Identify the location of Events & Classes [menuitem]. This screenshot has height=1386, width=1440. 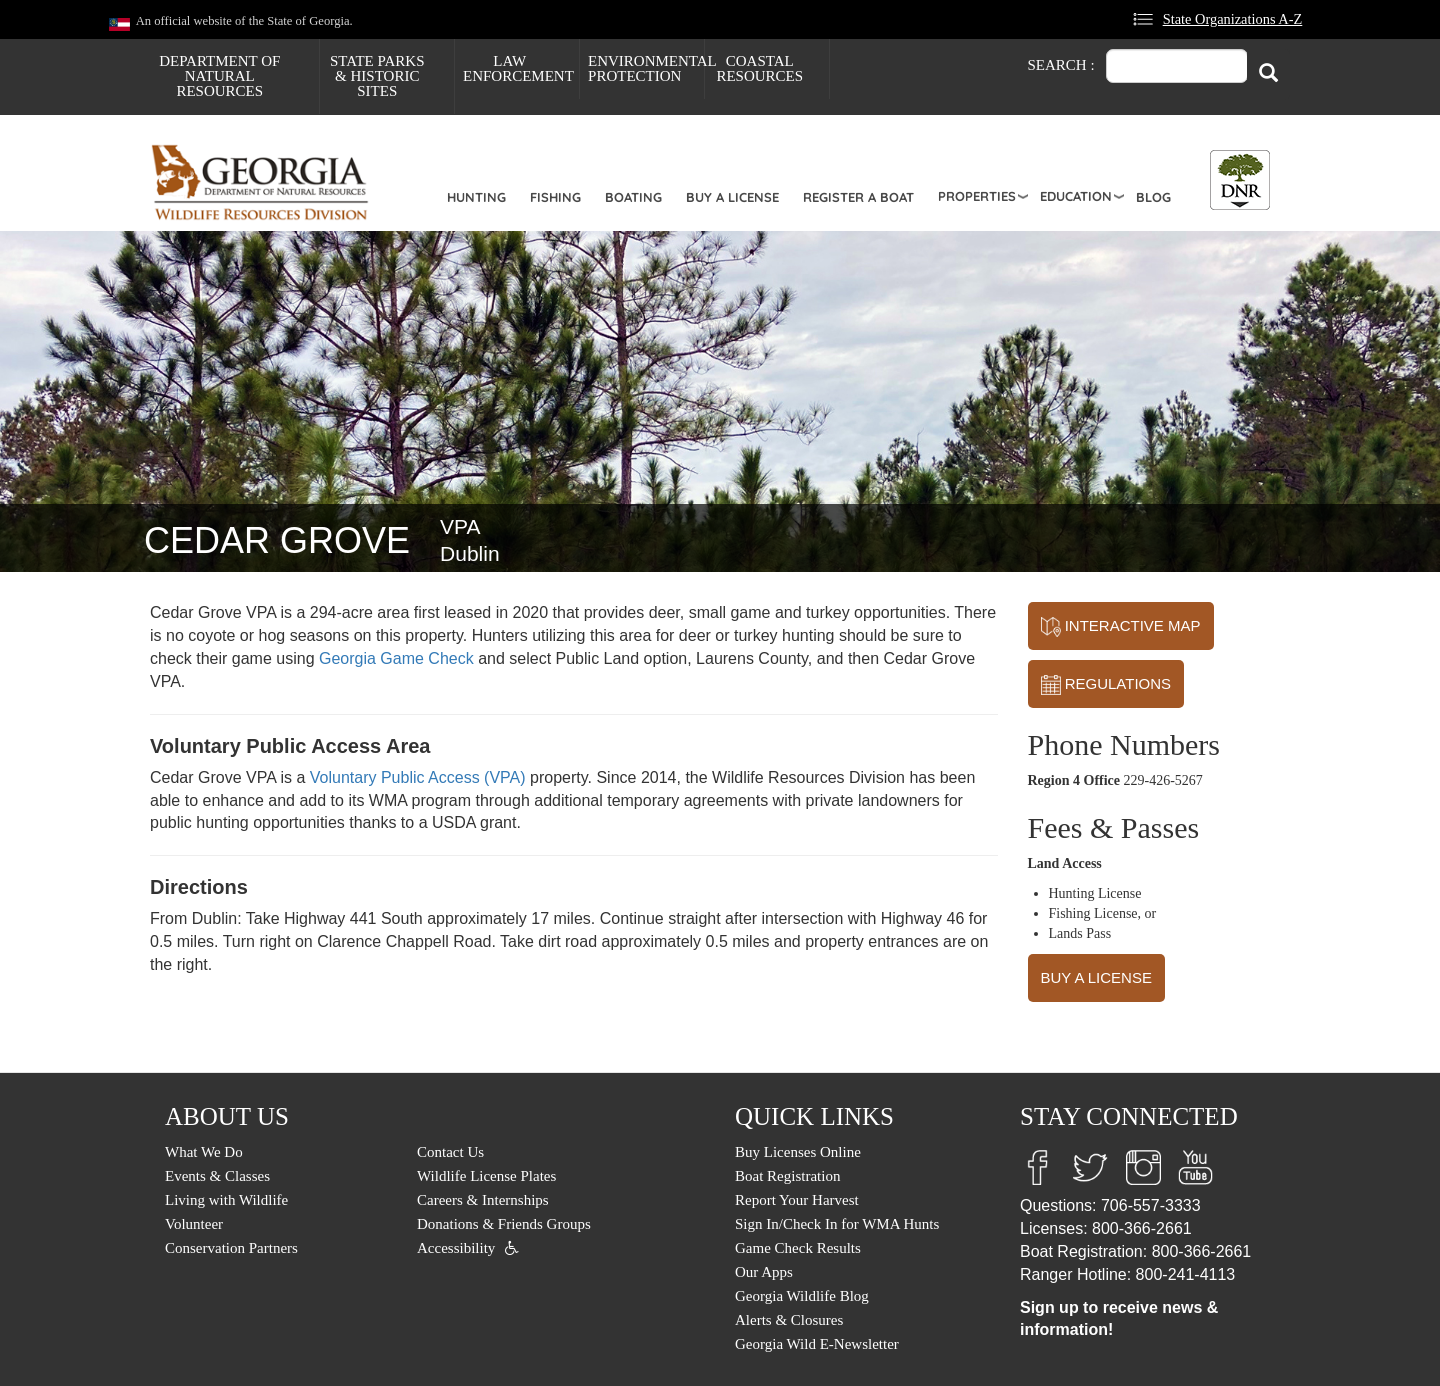
(217, 1176).